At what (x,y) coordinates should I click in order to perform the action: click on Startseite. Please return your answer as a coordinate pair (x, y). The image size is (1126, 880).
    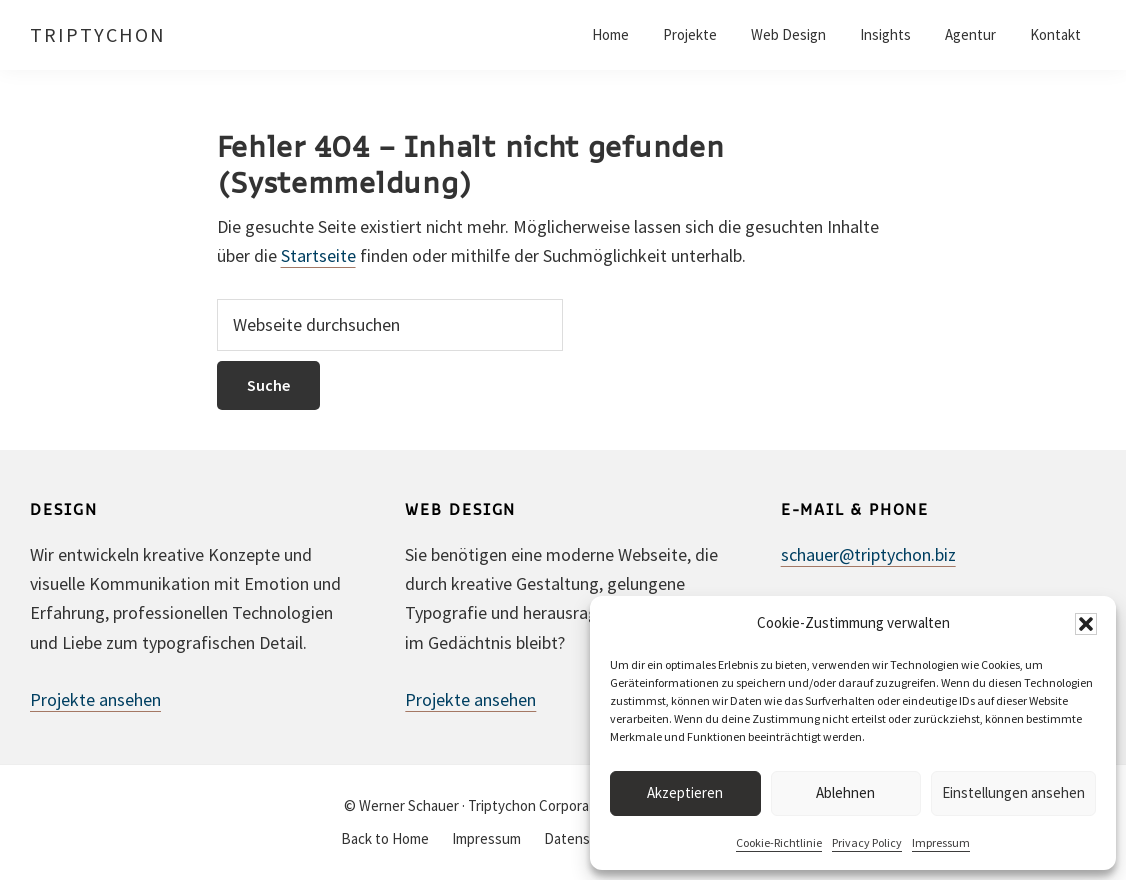
    Looking at the image, I should click on (318, 255).